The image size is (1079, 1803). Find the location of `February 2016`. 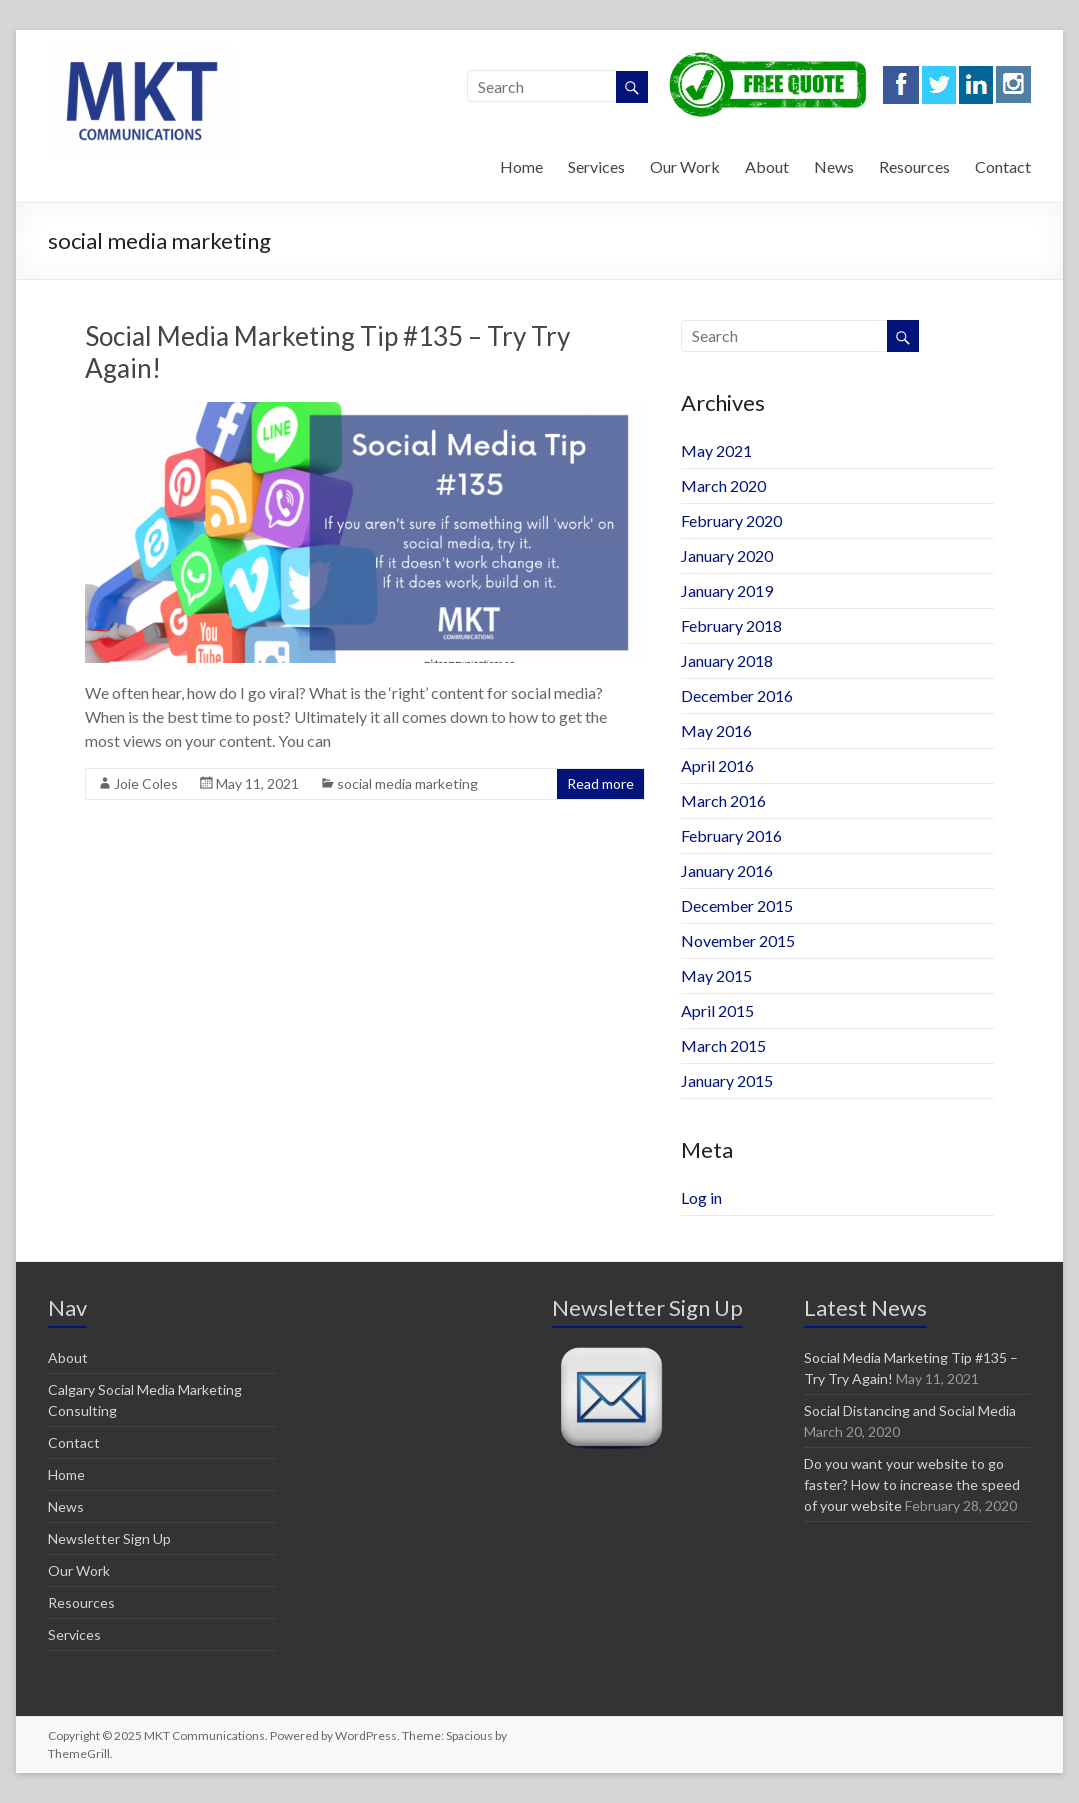

February 2016 is located at coordinates (731, 835).